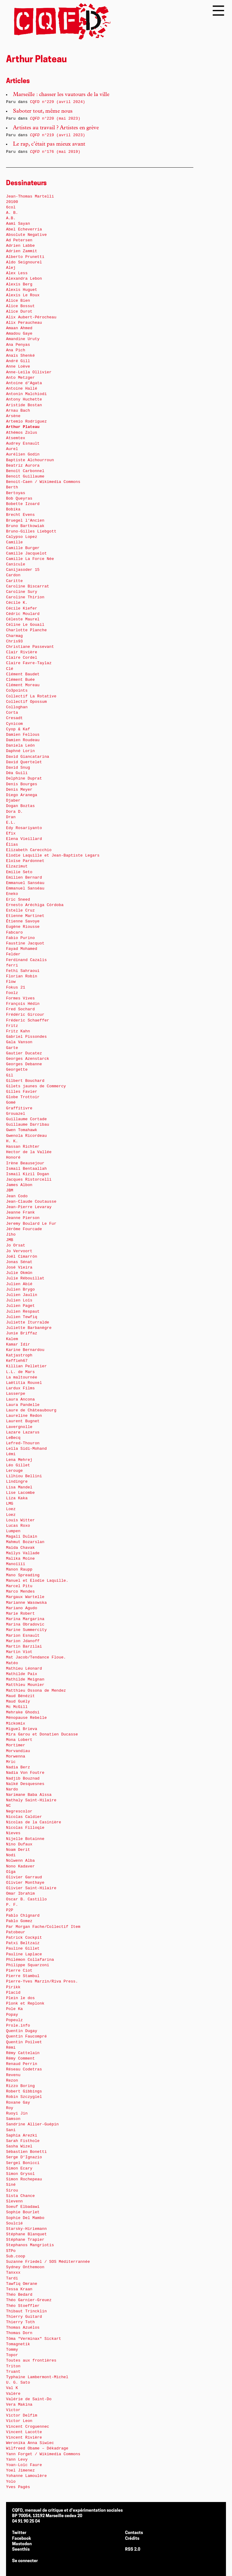 Image resolution: width=232 pixels, height=2576 pixels. Describe the element at coordinates (57, 135) in the screenshot. I see `n°219 (avril 2023)` at that location.